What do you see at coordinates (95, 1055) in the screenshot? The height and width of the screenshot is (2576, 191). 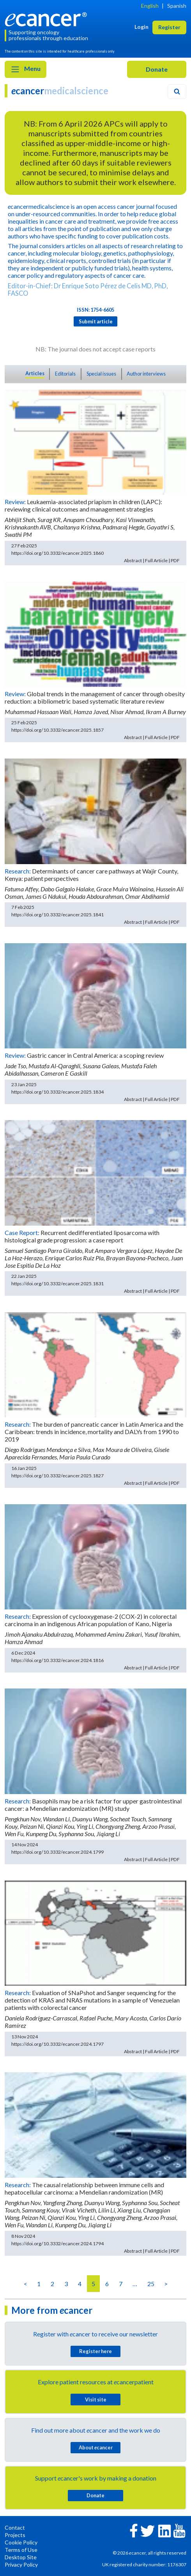 I see `Gastric cancer in Central America: a scoping review` at bounding box center [95, 1055].